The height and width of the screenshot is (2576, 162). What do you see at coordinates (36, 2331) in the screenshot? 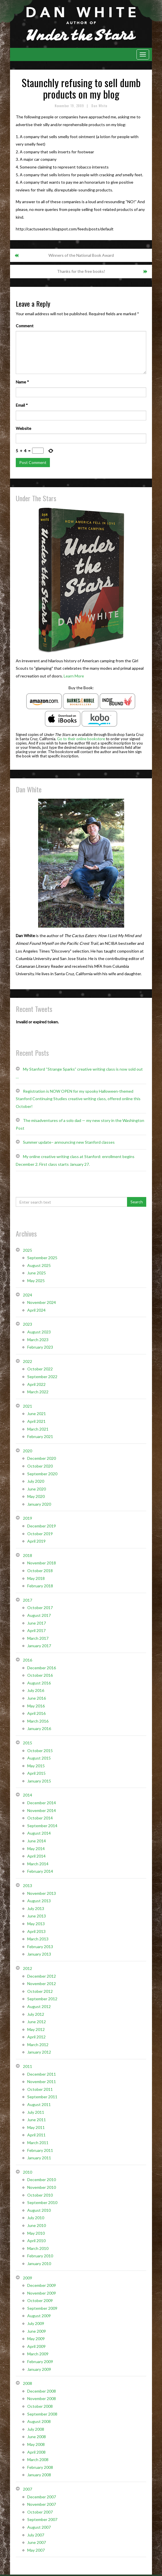
I see `June 2009` at bounding box center [36, 2331].